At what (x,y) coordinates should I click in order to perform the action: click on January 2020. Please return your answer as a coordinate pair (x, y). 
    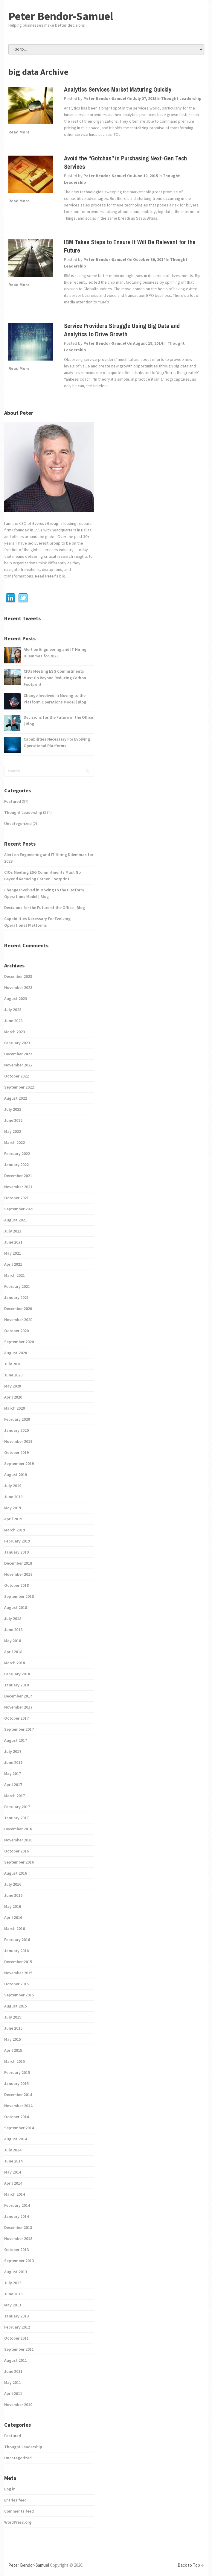
    Looking at the image, I should click on (16, 1430).